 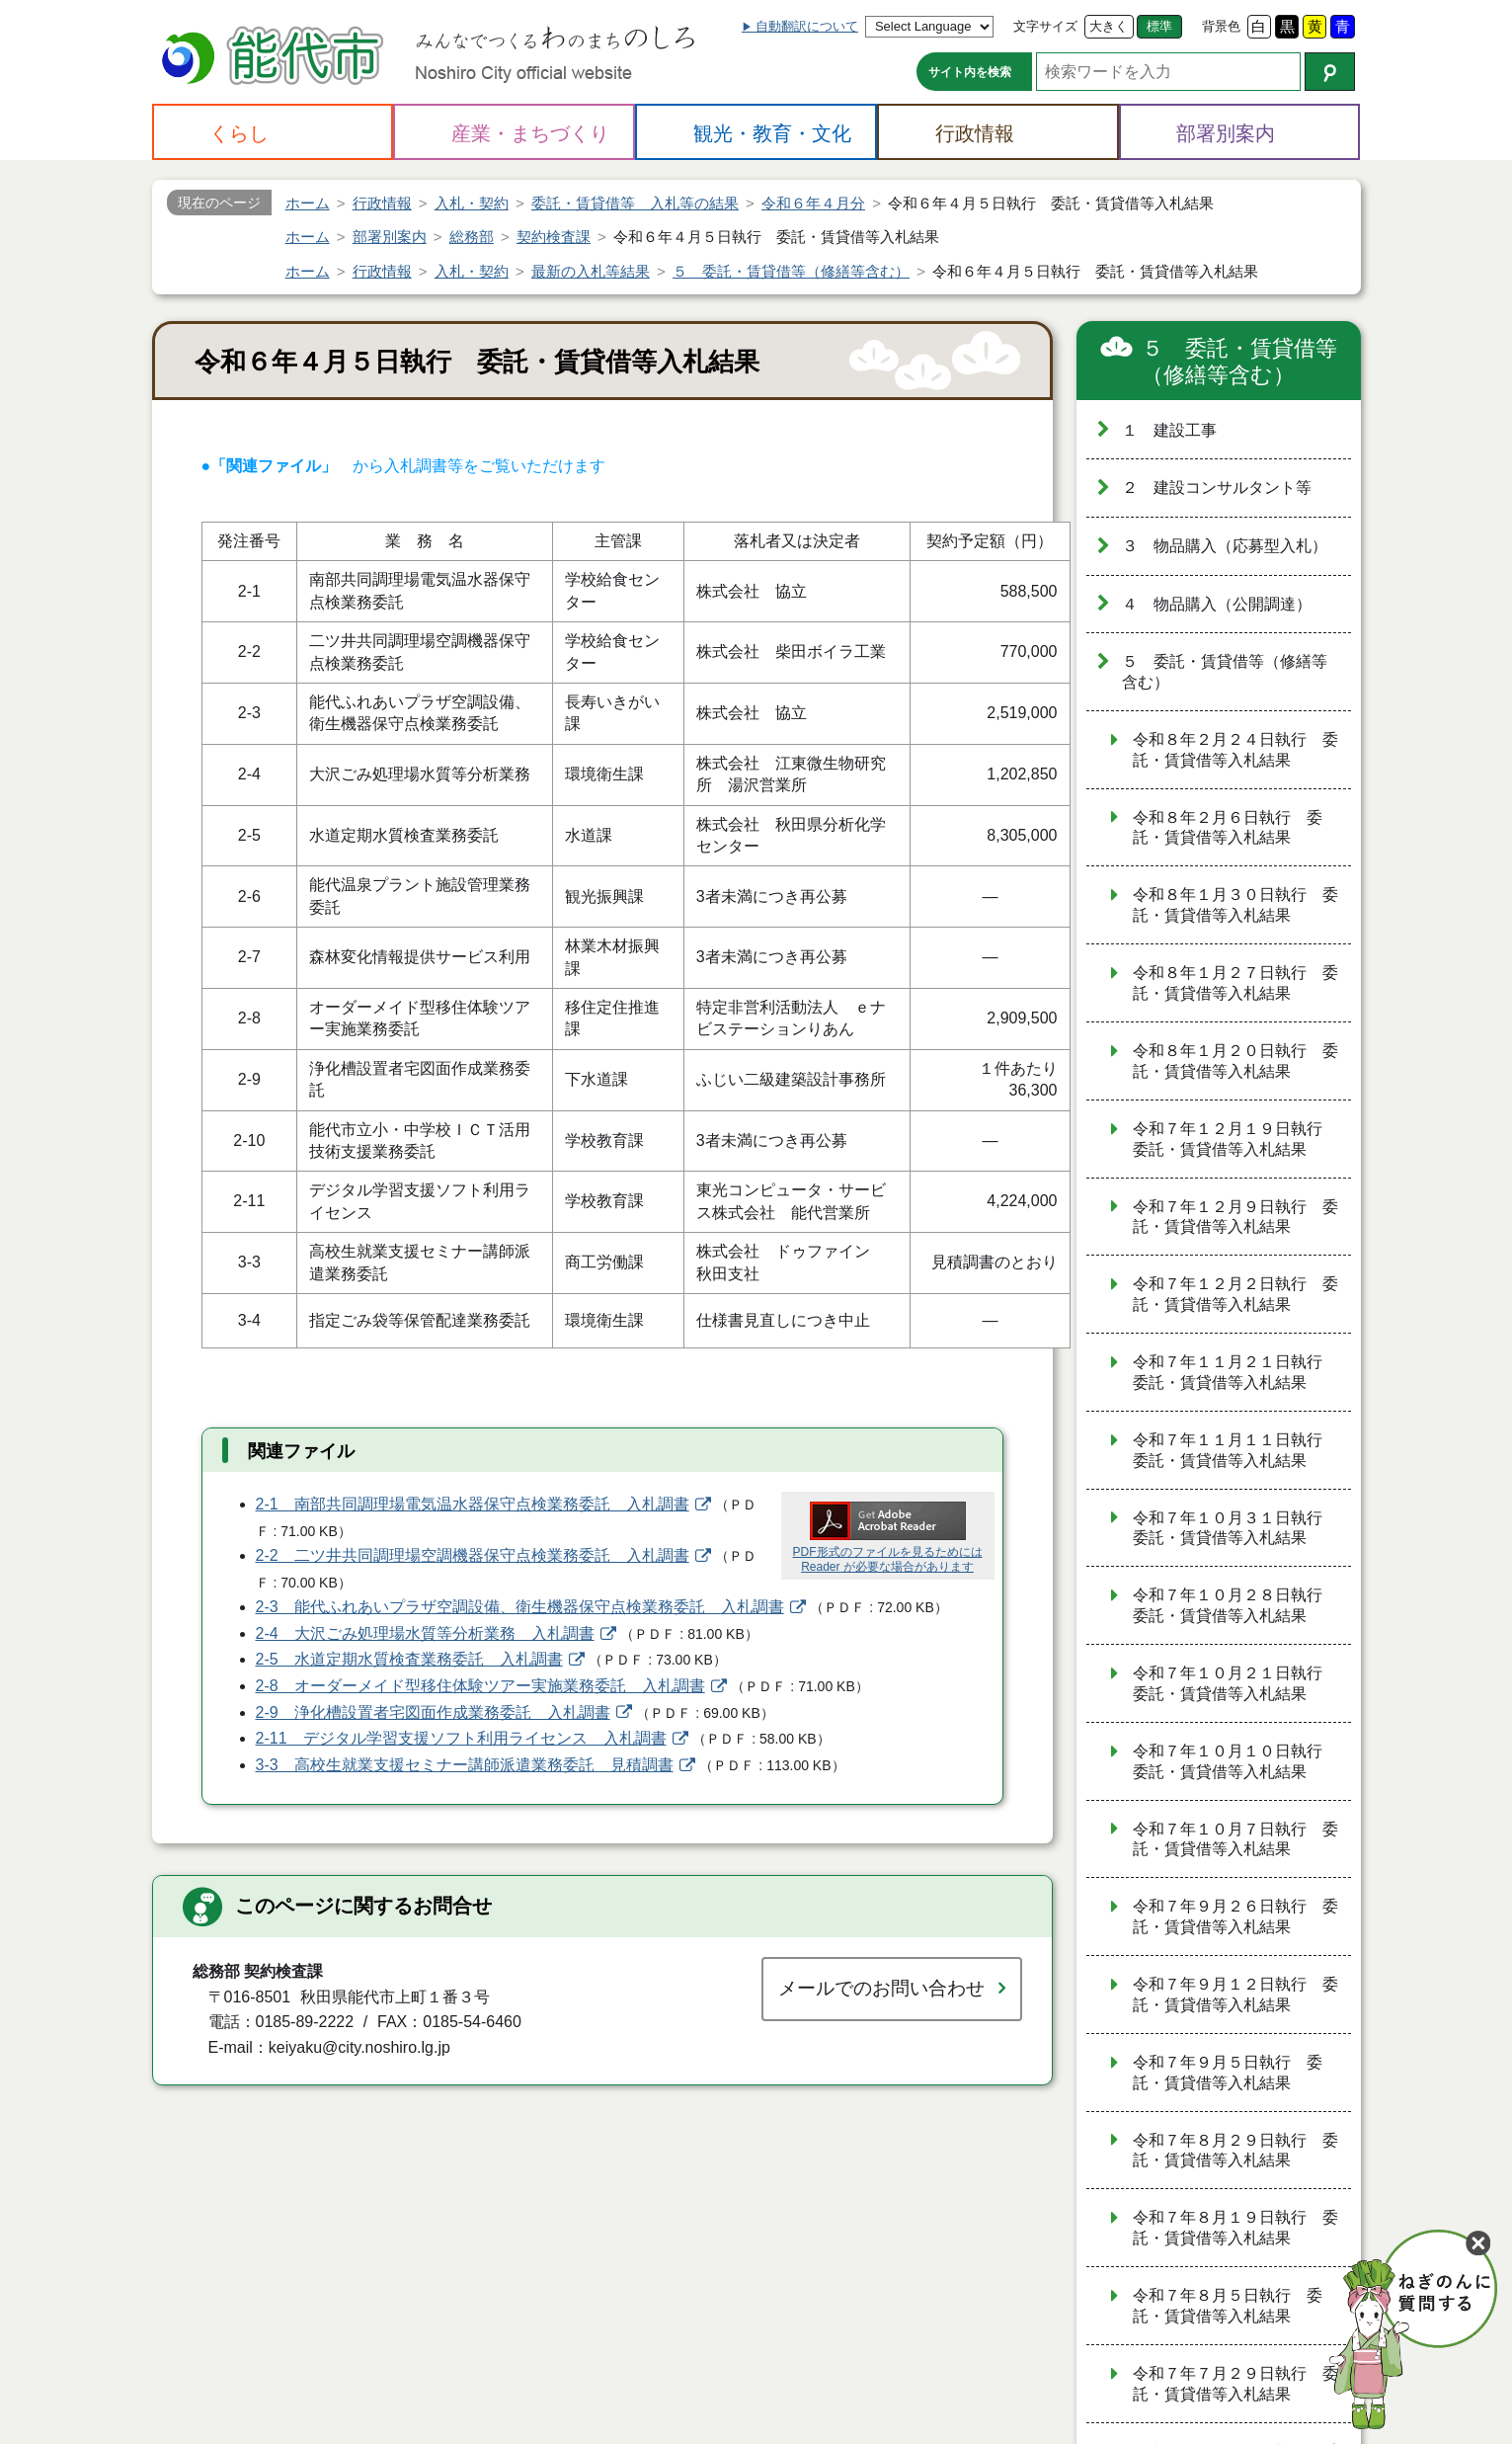 What do you see at coordinates (1235, 1139) in the screenshot?
I see `令和７年１２月１９日執行 委託・賃貸借等入札結果` at bounding box center [1235, 1139].